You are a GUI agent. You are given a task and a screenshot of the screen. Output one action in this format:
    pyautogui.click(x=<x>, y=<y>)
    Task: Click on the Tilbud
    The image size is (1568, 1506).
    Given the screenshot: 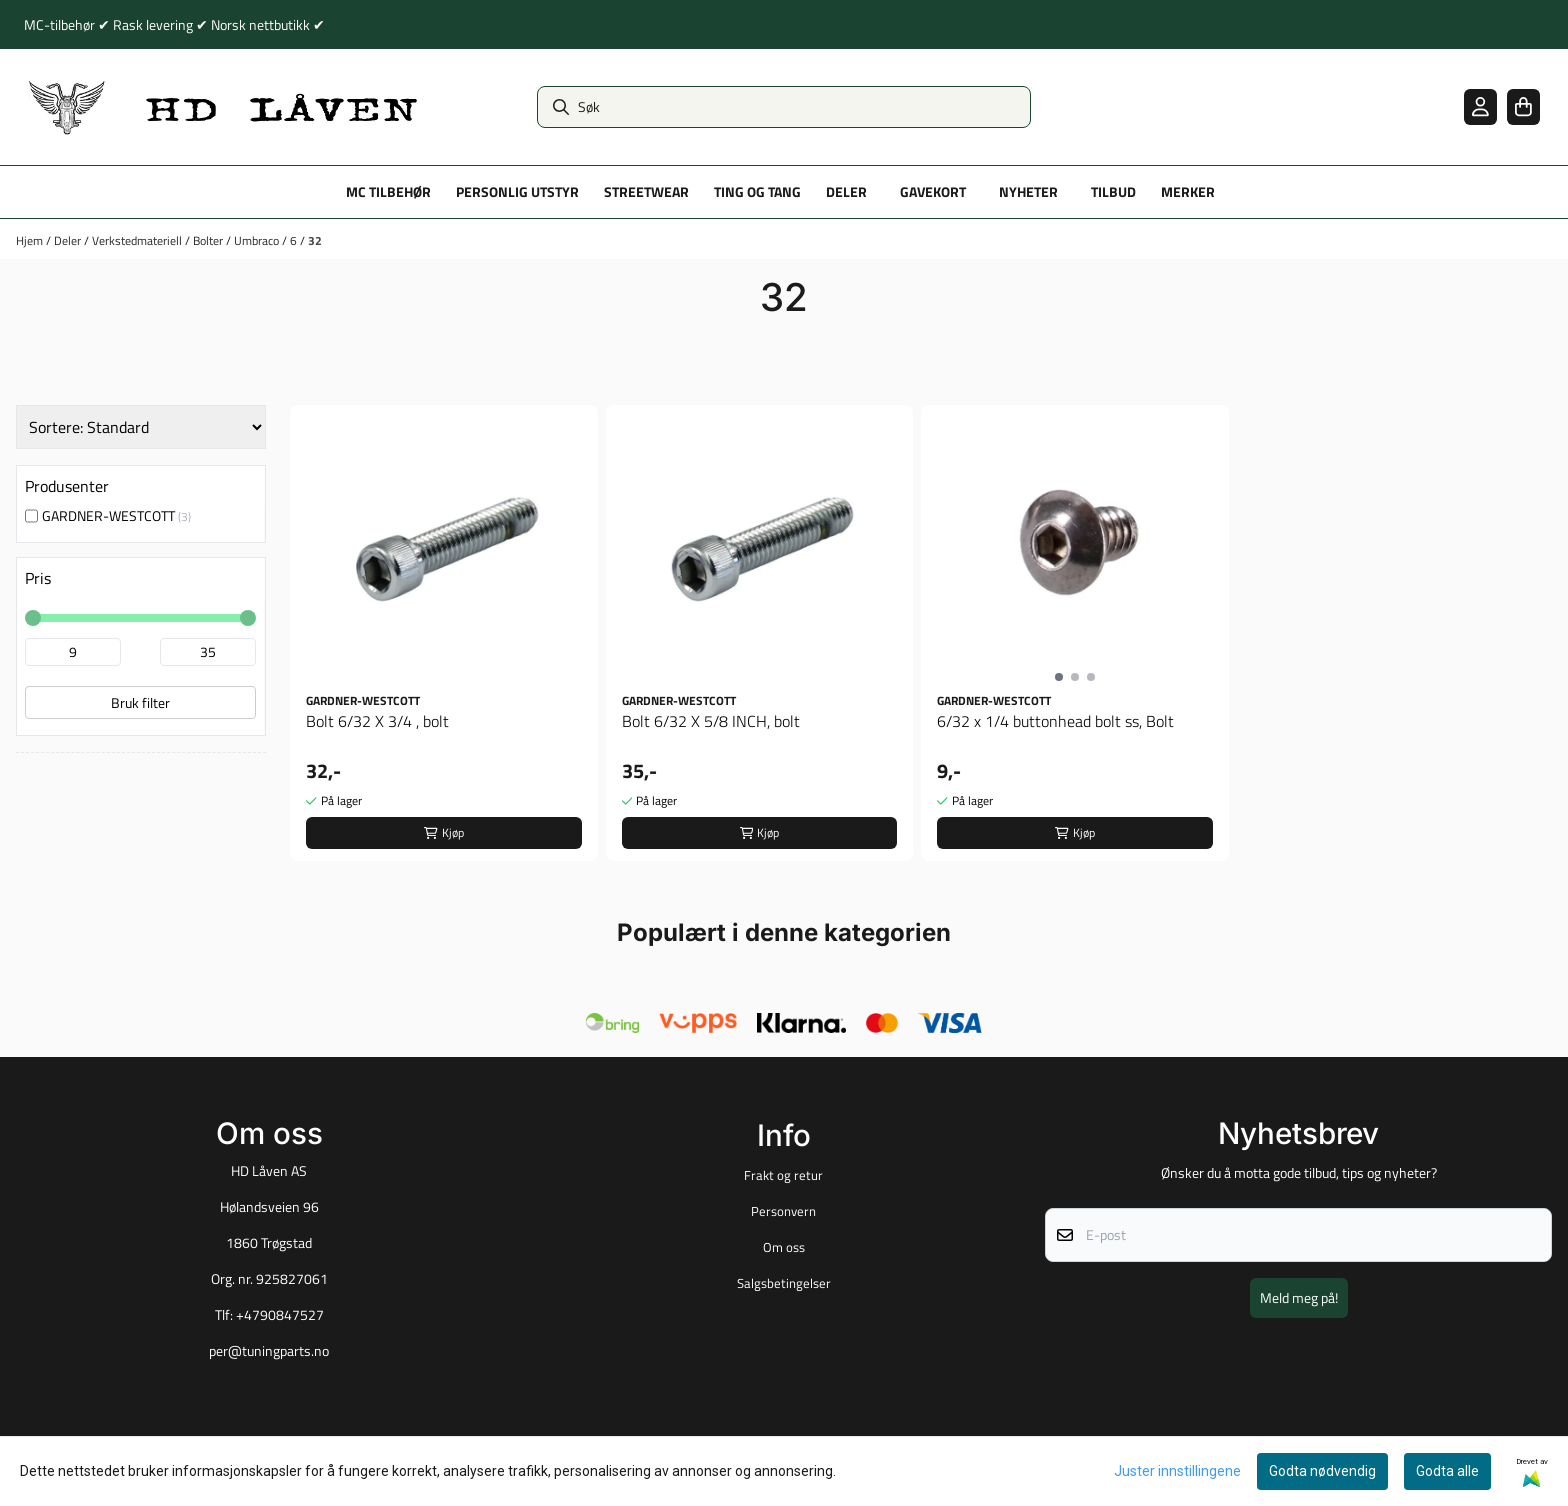 What is the action you would take?
    pyautogui.click(x=1113, y=192)
    